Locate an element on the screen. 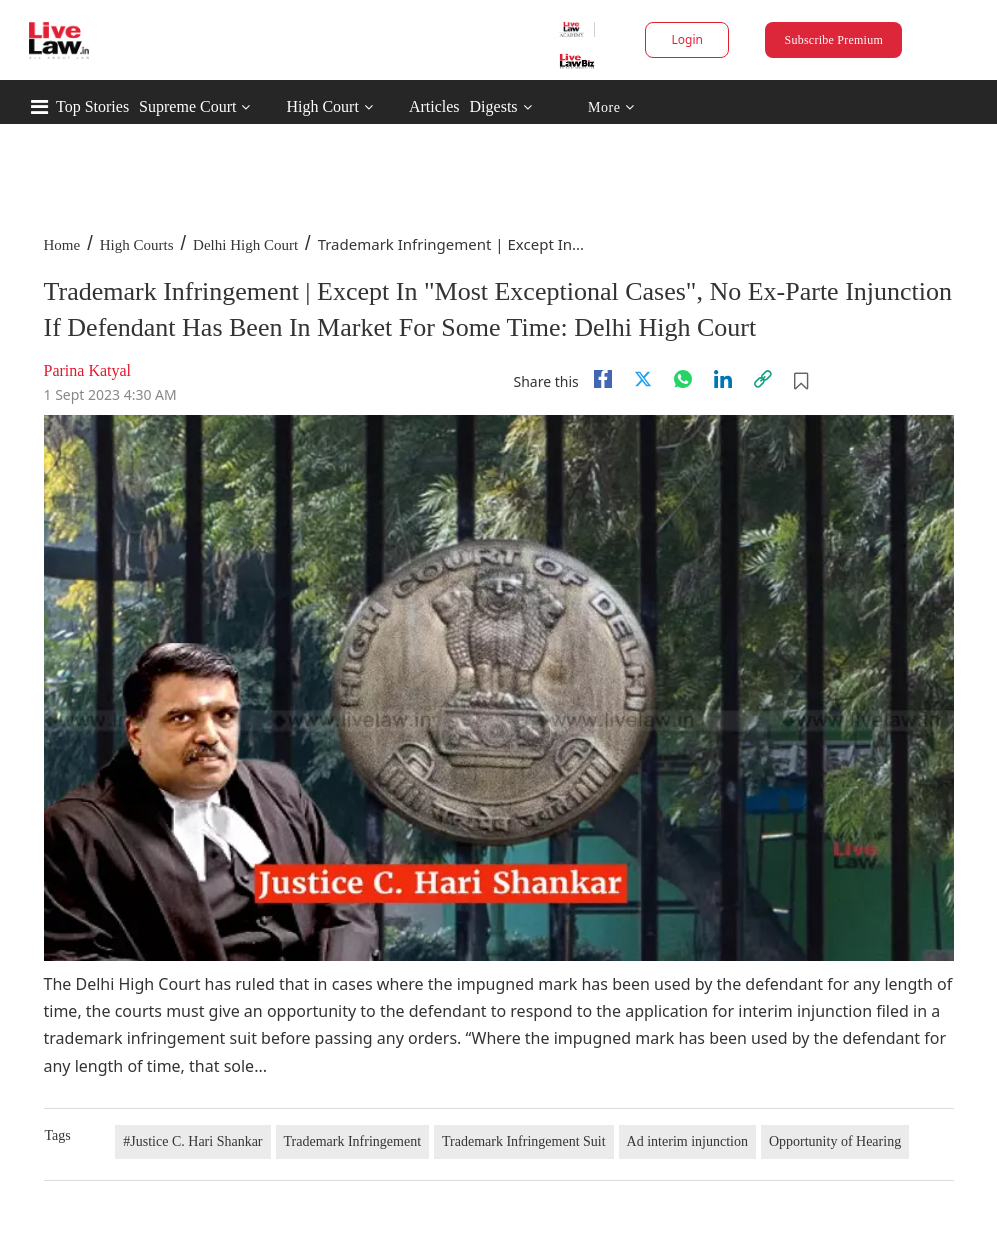 The height and width of the screenshot is (1252, 997). #Justice C. Hari Shankar is located at coordinates (192, 1141).